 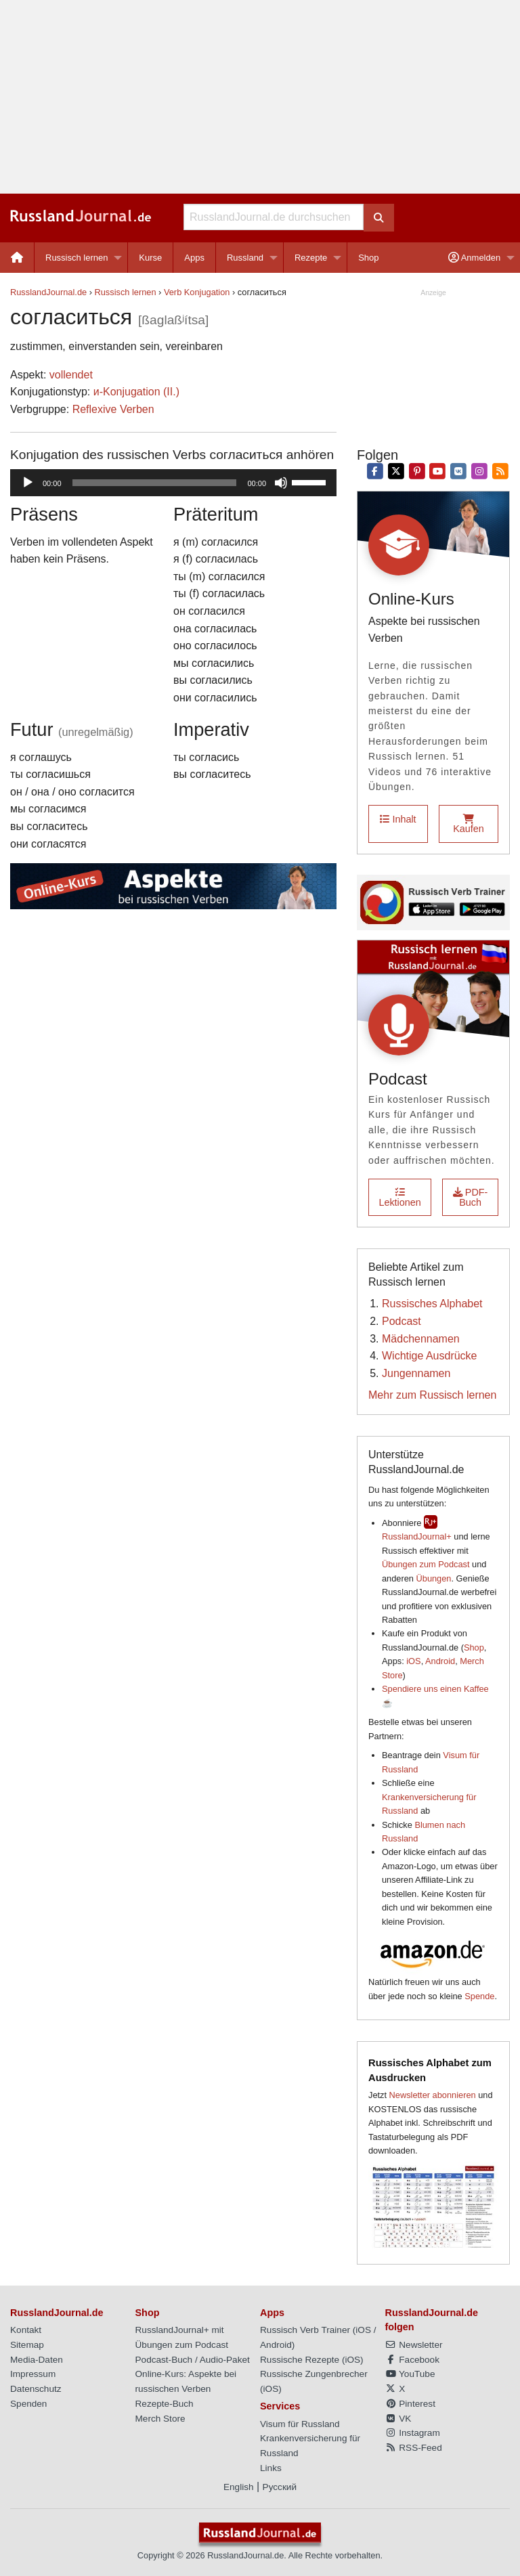 I want to click on [application], so click(x=173, y=482).